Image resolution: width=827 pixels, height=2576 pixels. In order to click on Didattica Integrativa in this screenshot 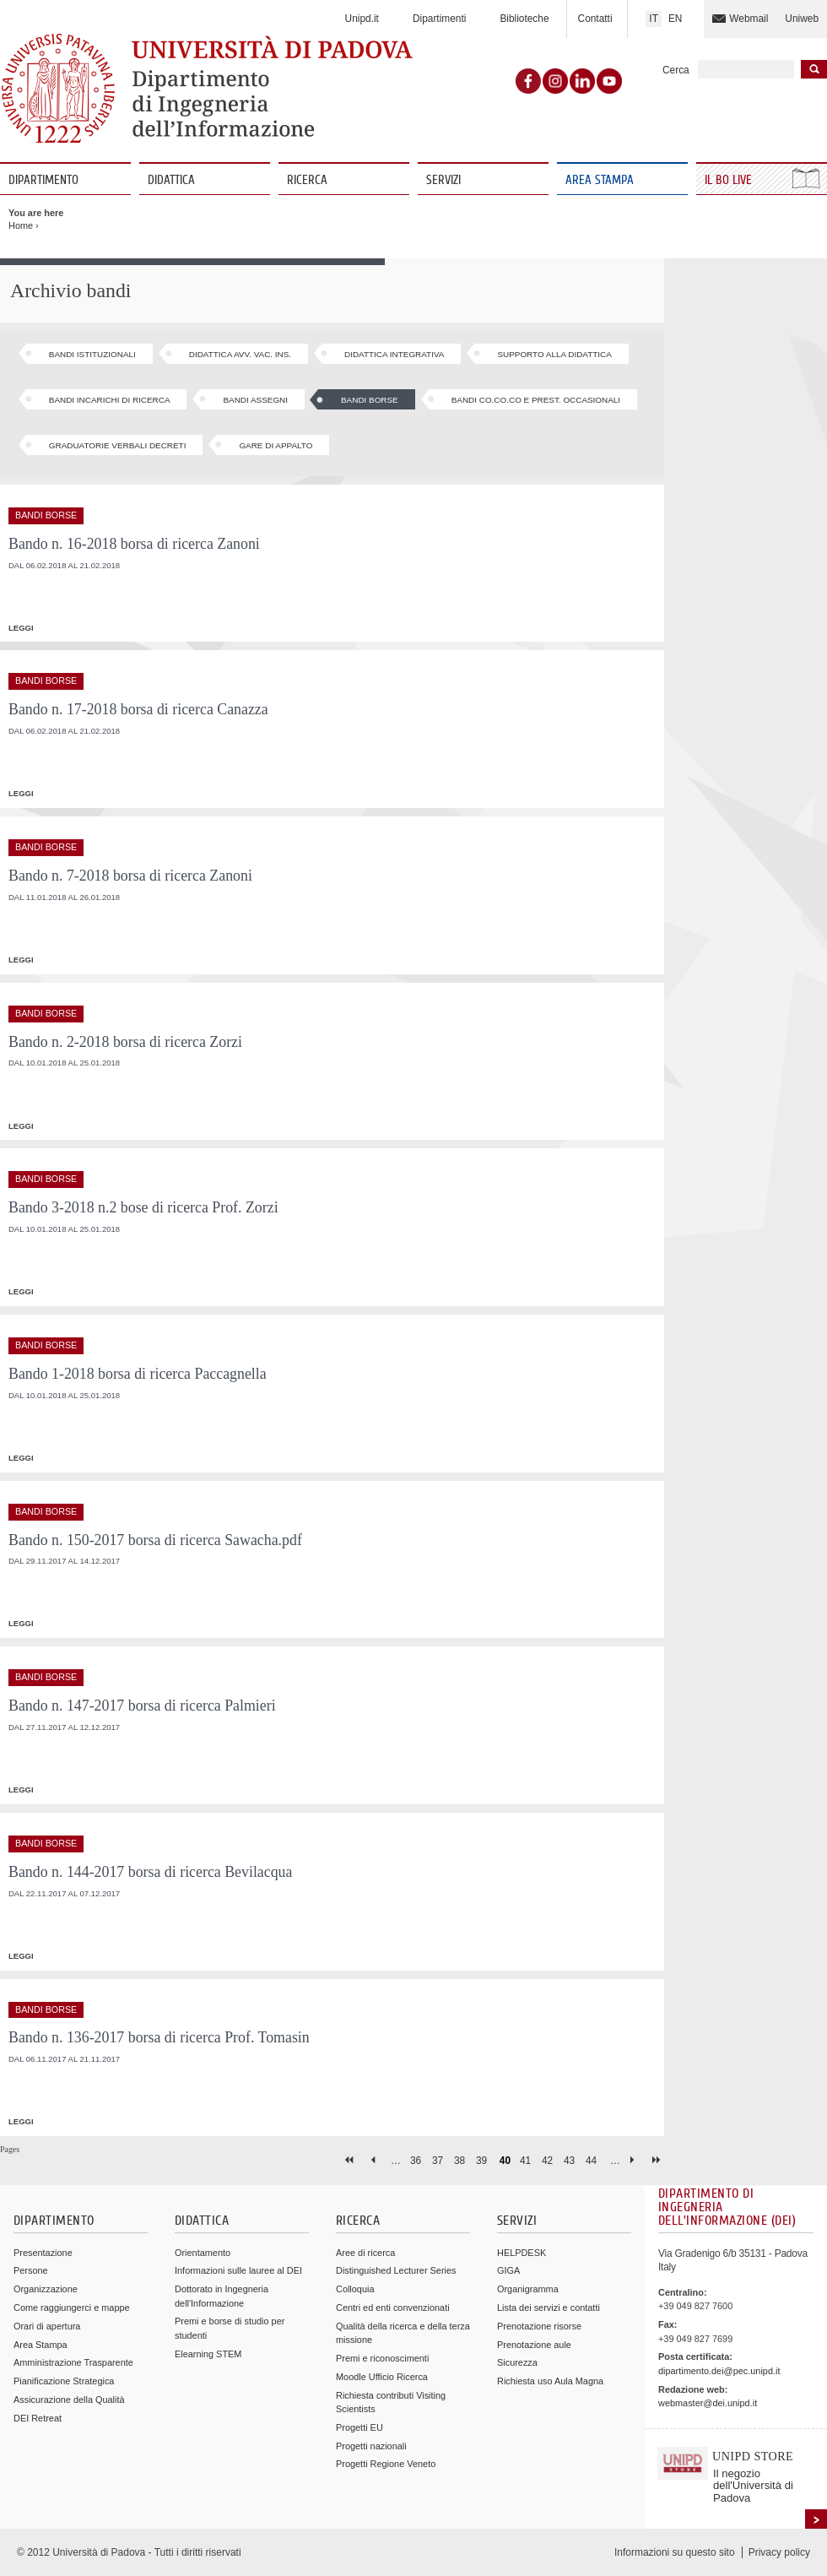, I will do `click(394, 354)`.